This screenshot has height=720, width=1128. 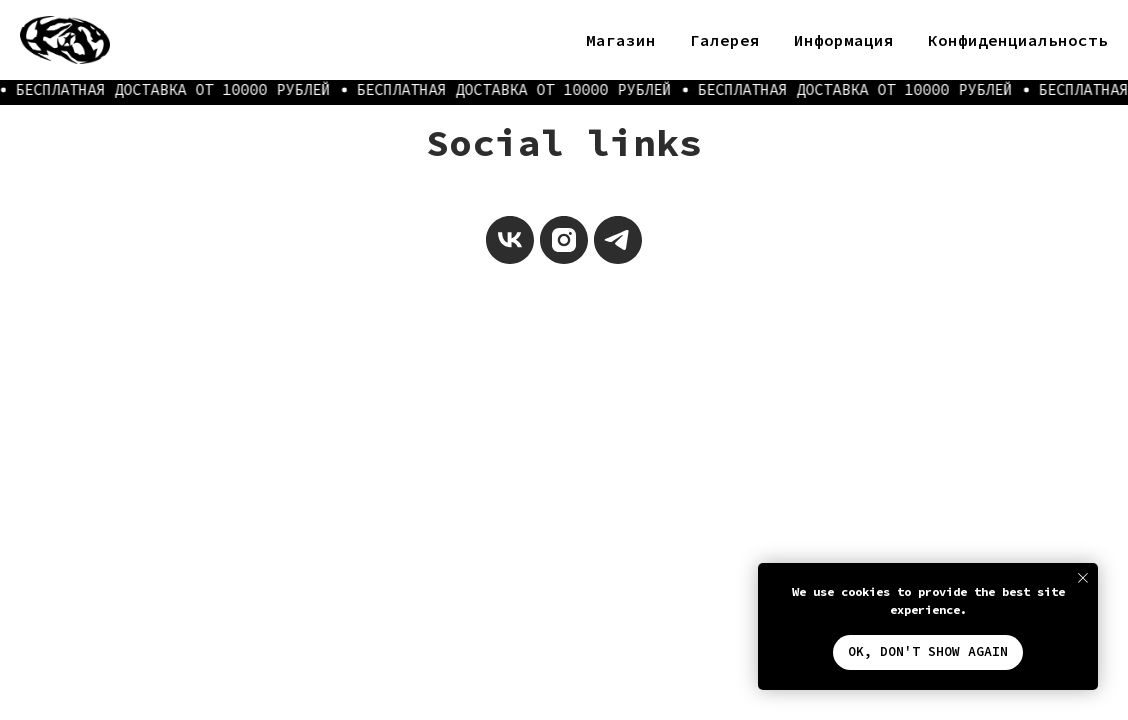 I want to click on Галерея, so click(x=725, y=40).